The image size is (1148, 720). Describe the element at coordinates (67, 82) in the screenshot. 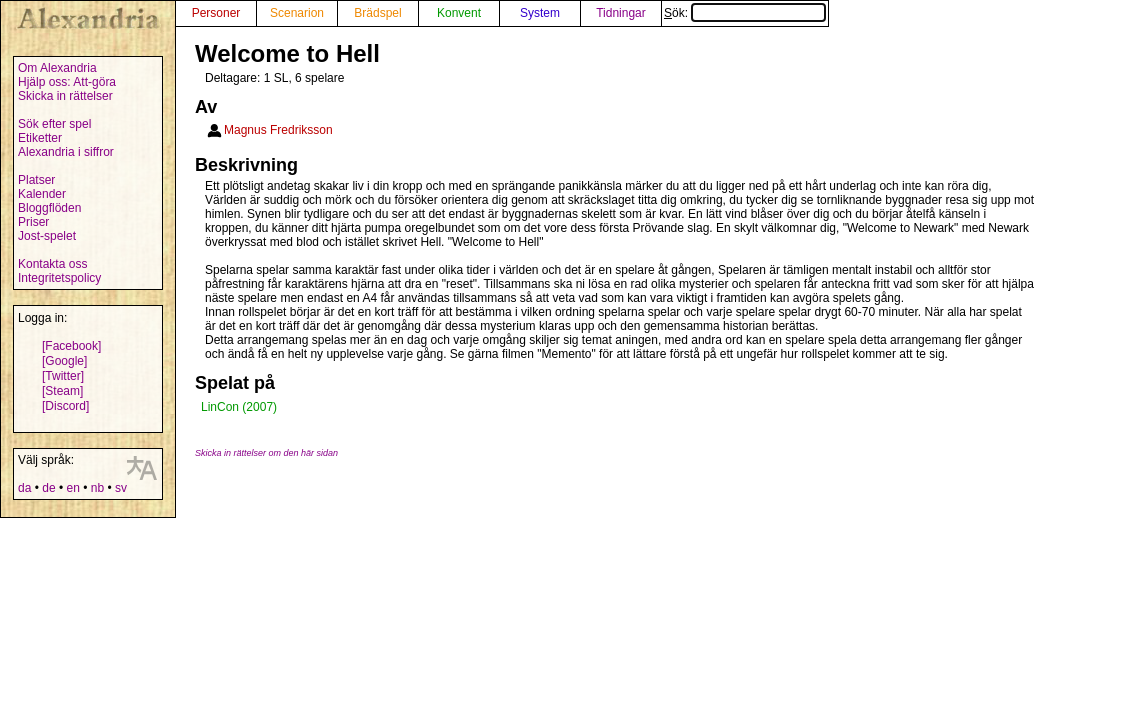

I see `Hjälp oss: Att-göra` at that location.